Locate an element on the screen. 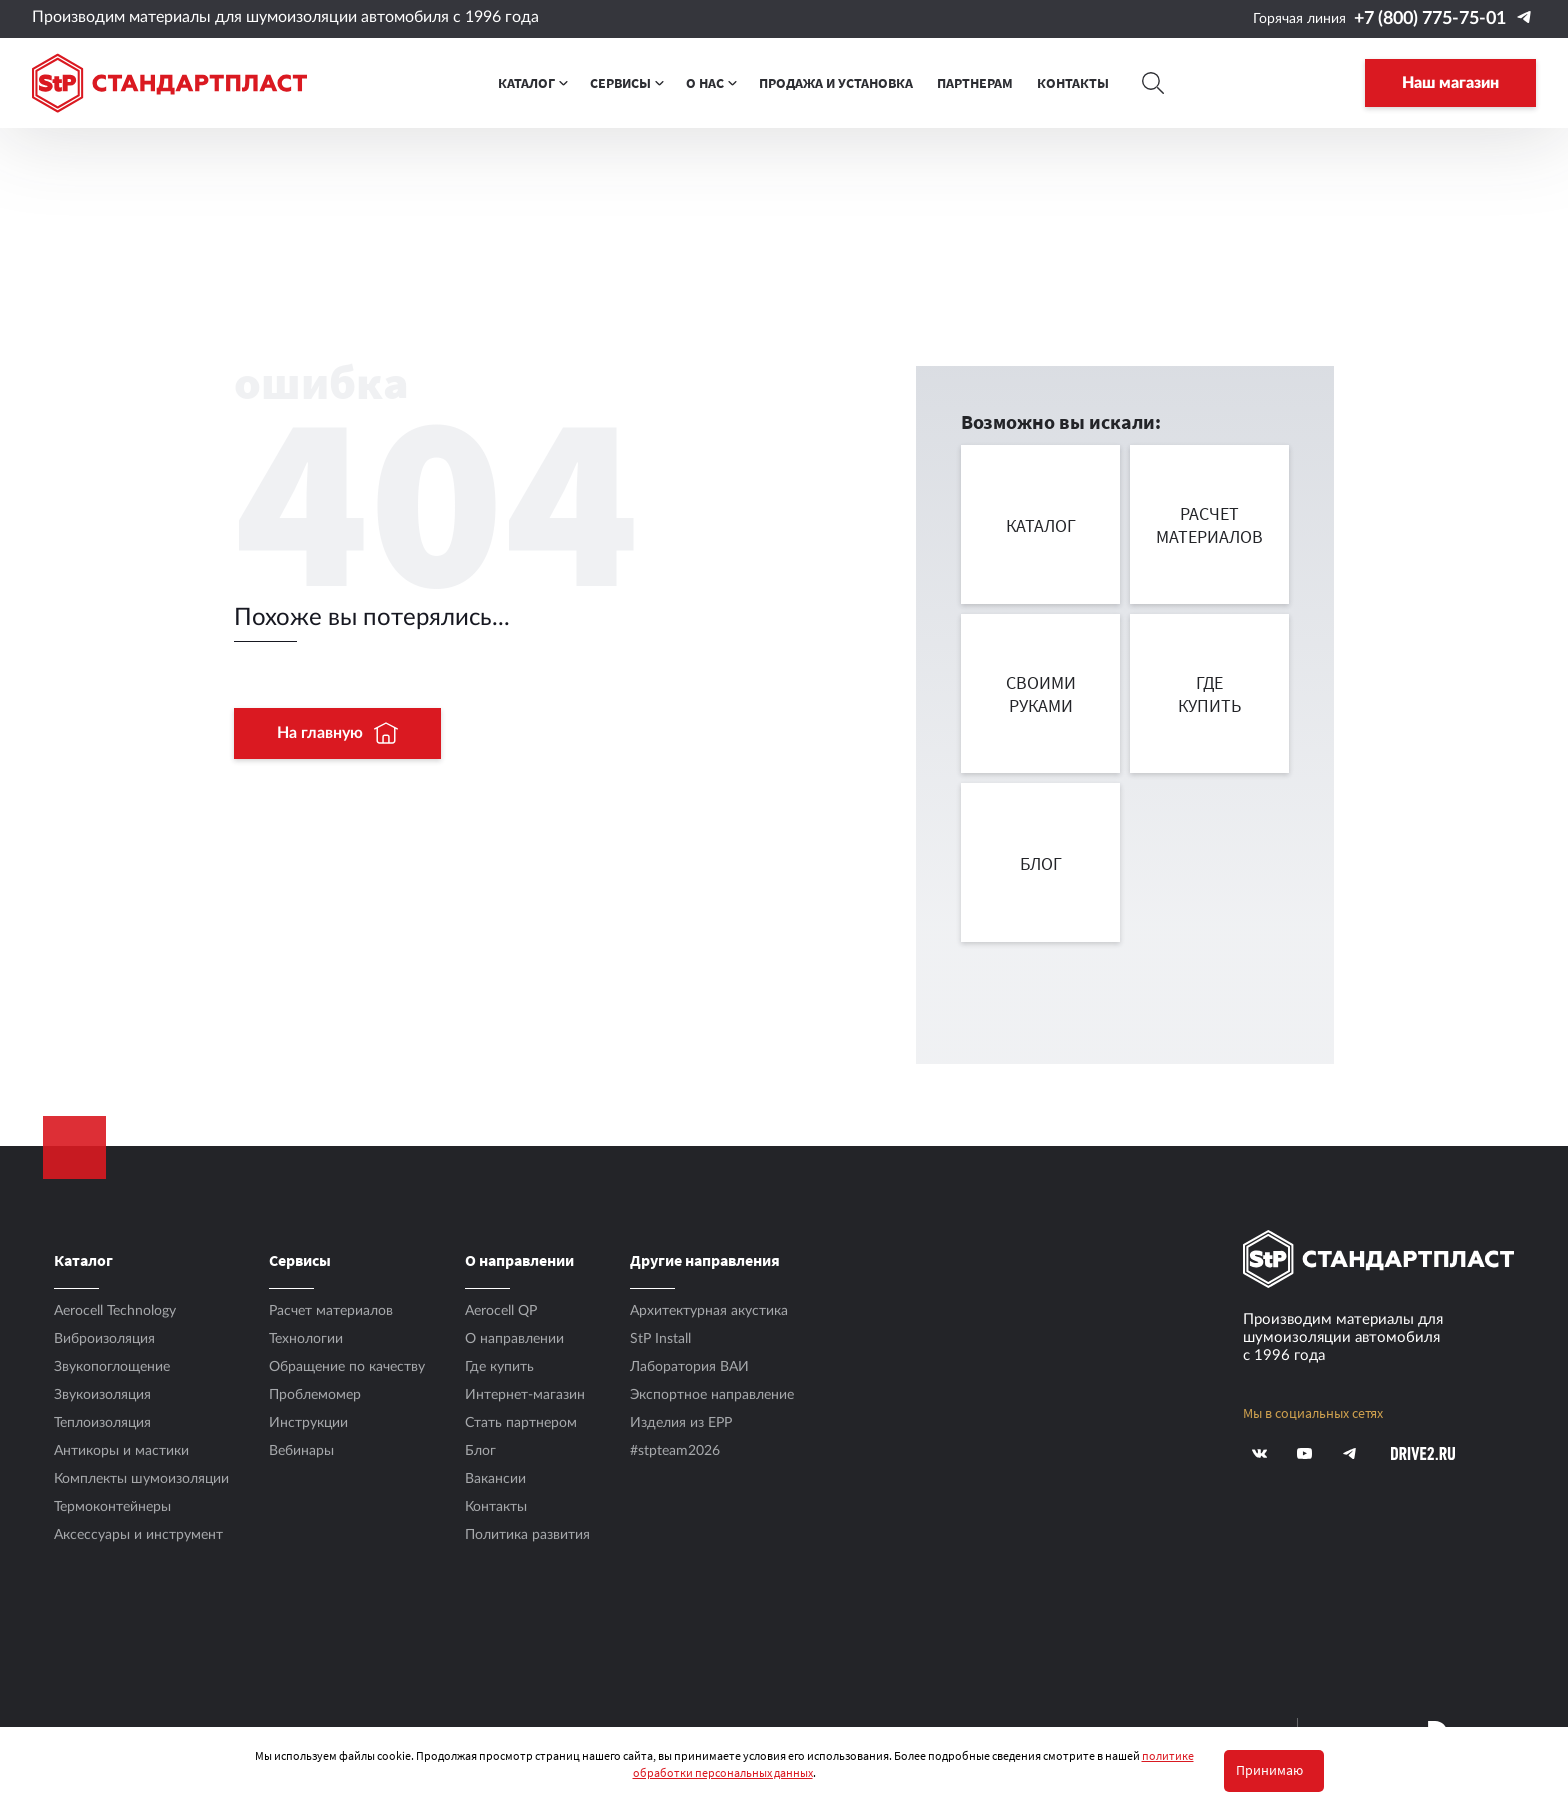 Image resolution: width=1568 pixels, height=1816 pixels. Виброизоляция is located at coordinates (104, 1339).